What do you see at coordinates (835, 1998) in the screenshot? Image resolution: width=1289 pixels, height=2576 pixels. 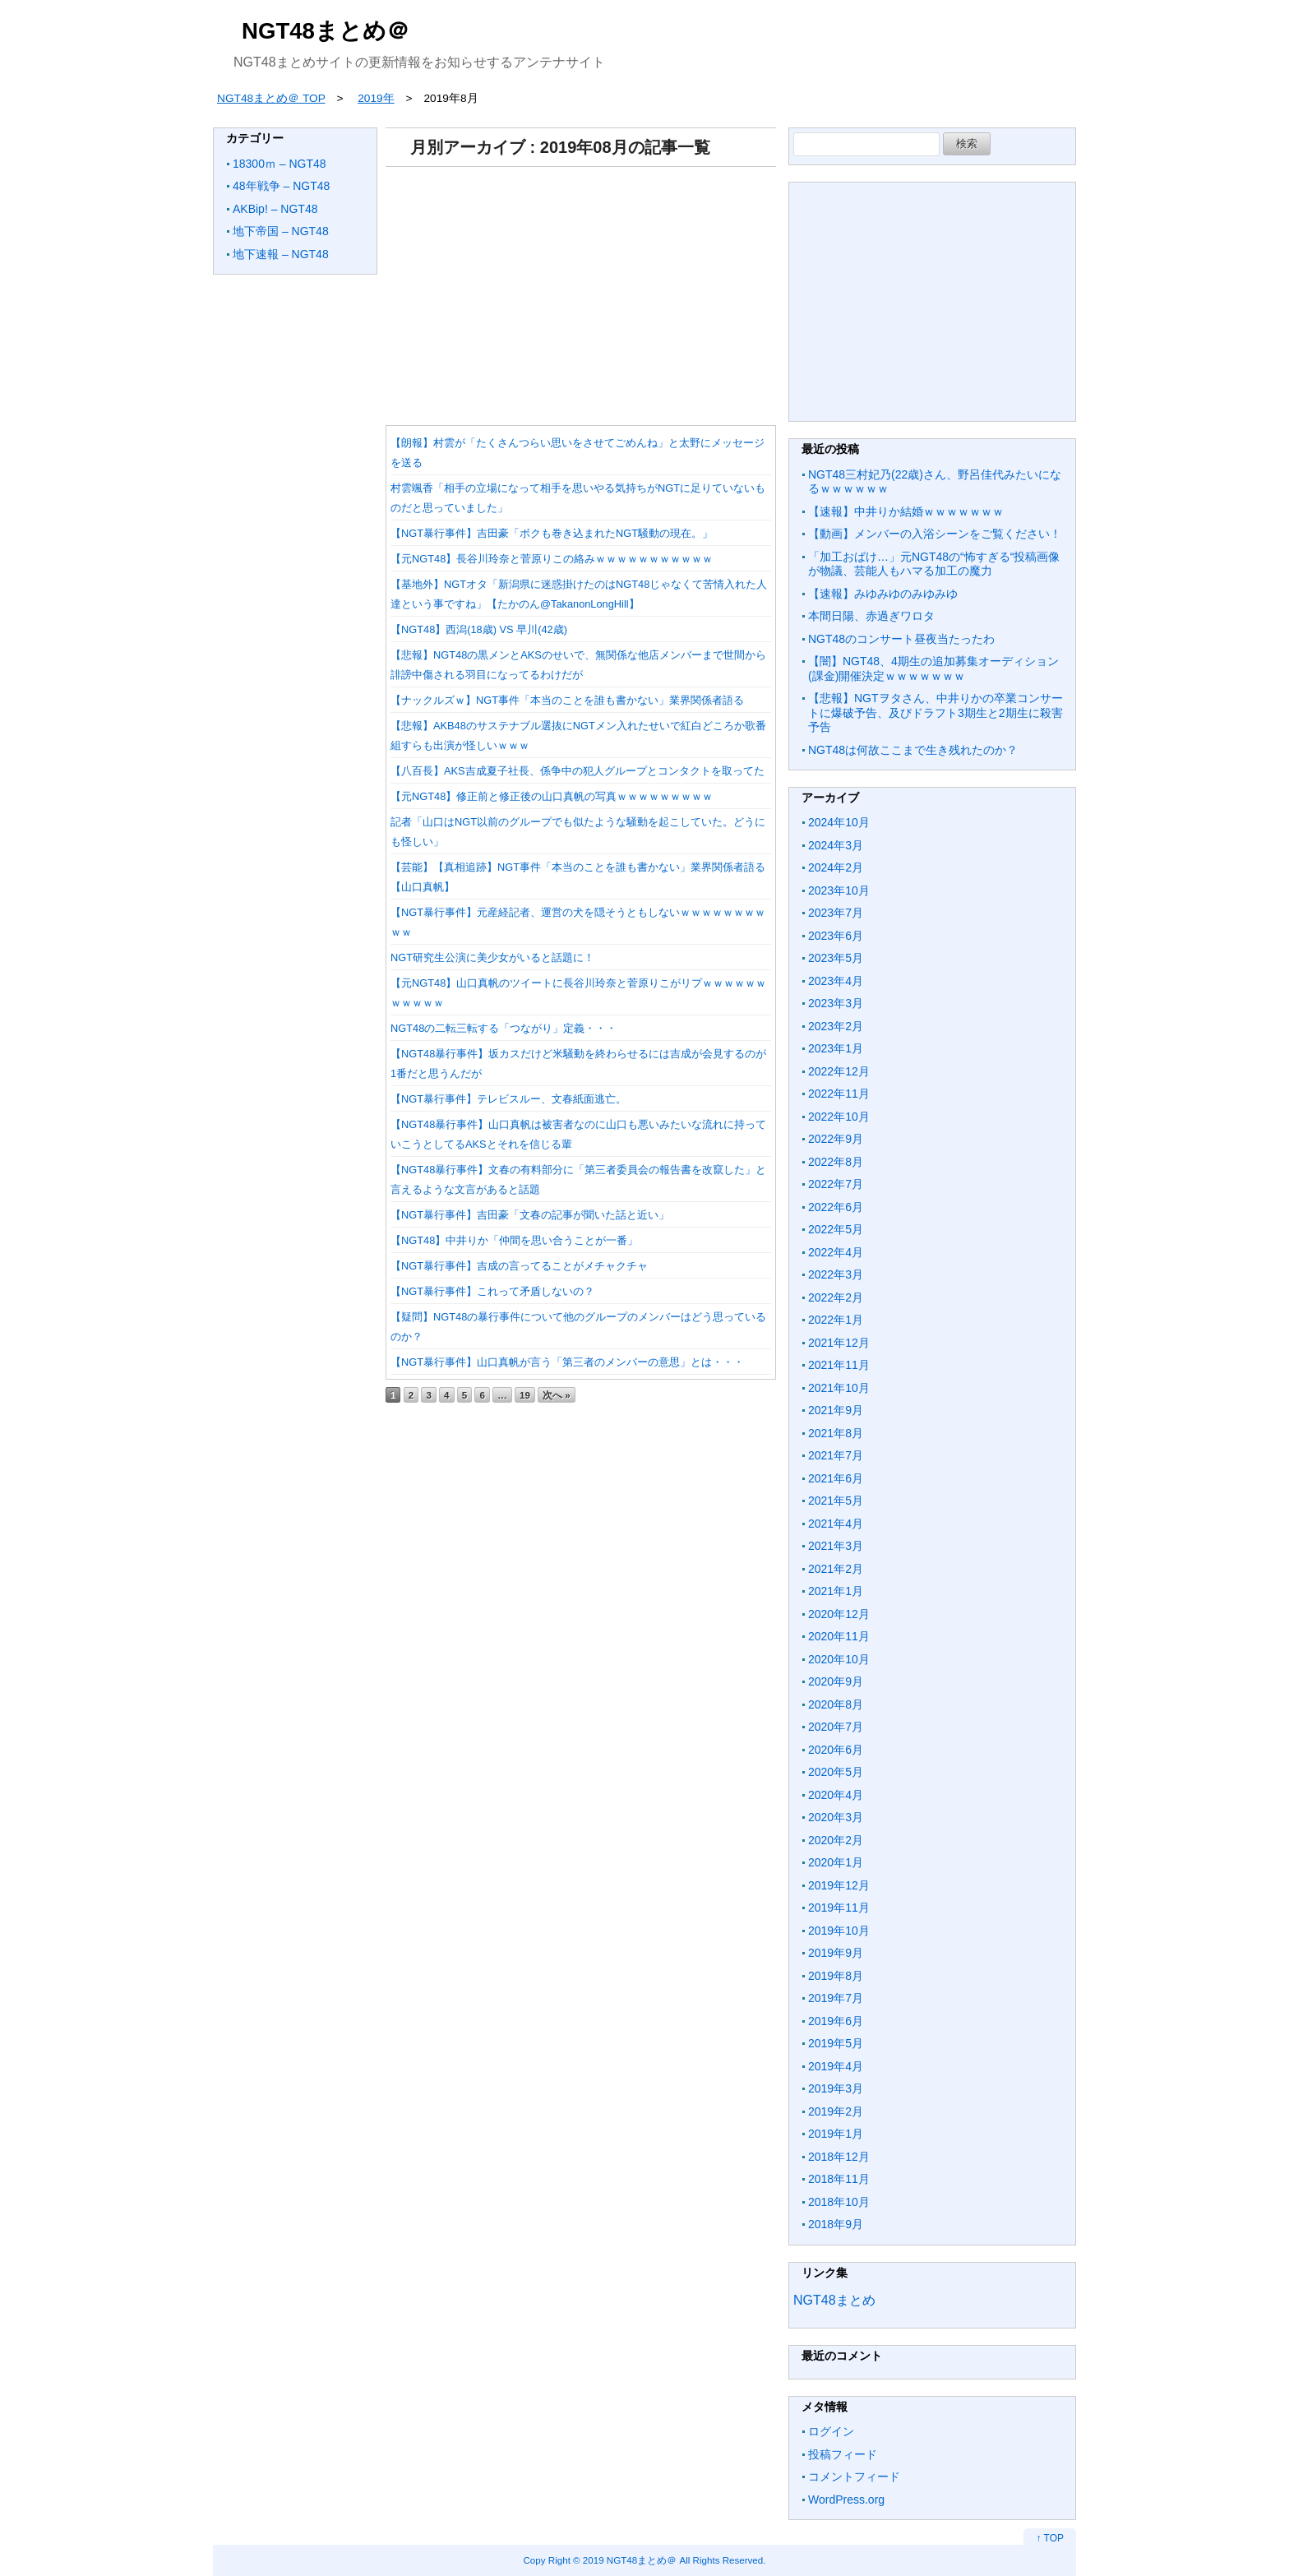 I see `2019年7月` at bounding box center [835, 1998].